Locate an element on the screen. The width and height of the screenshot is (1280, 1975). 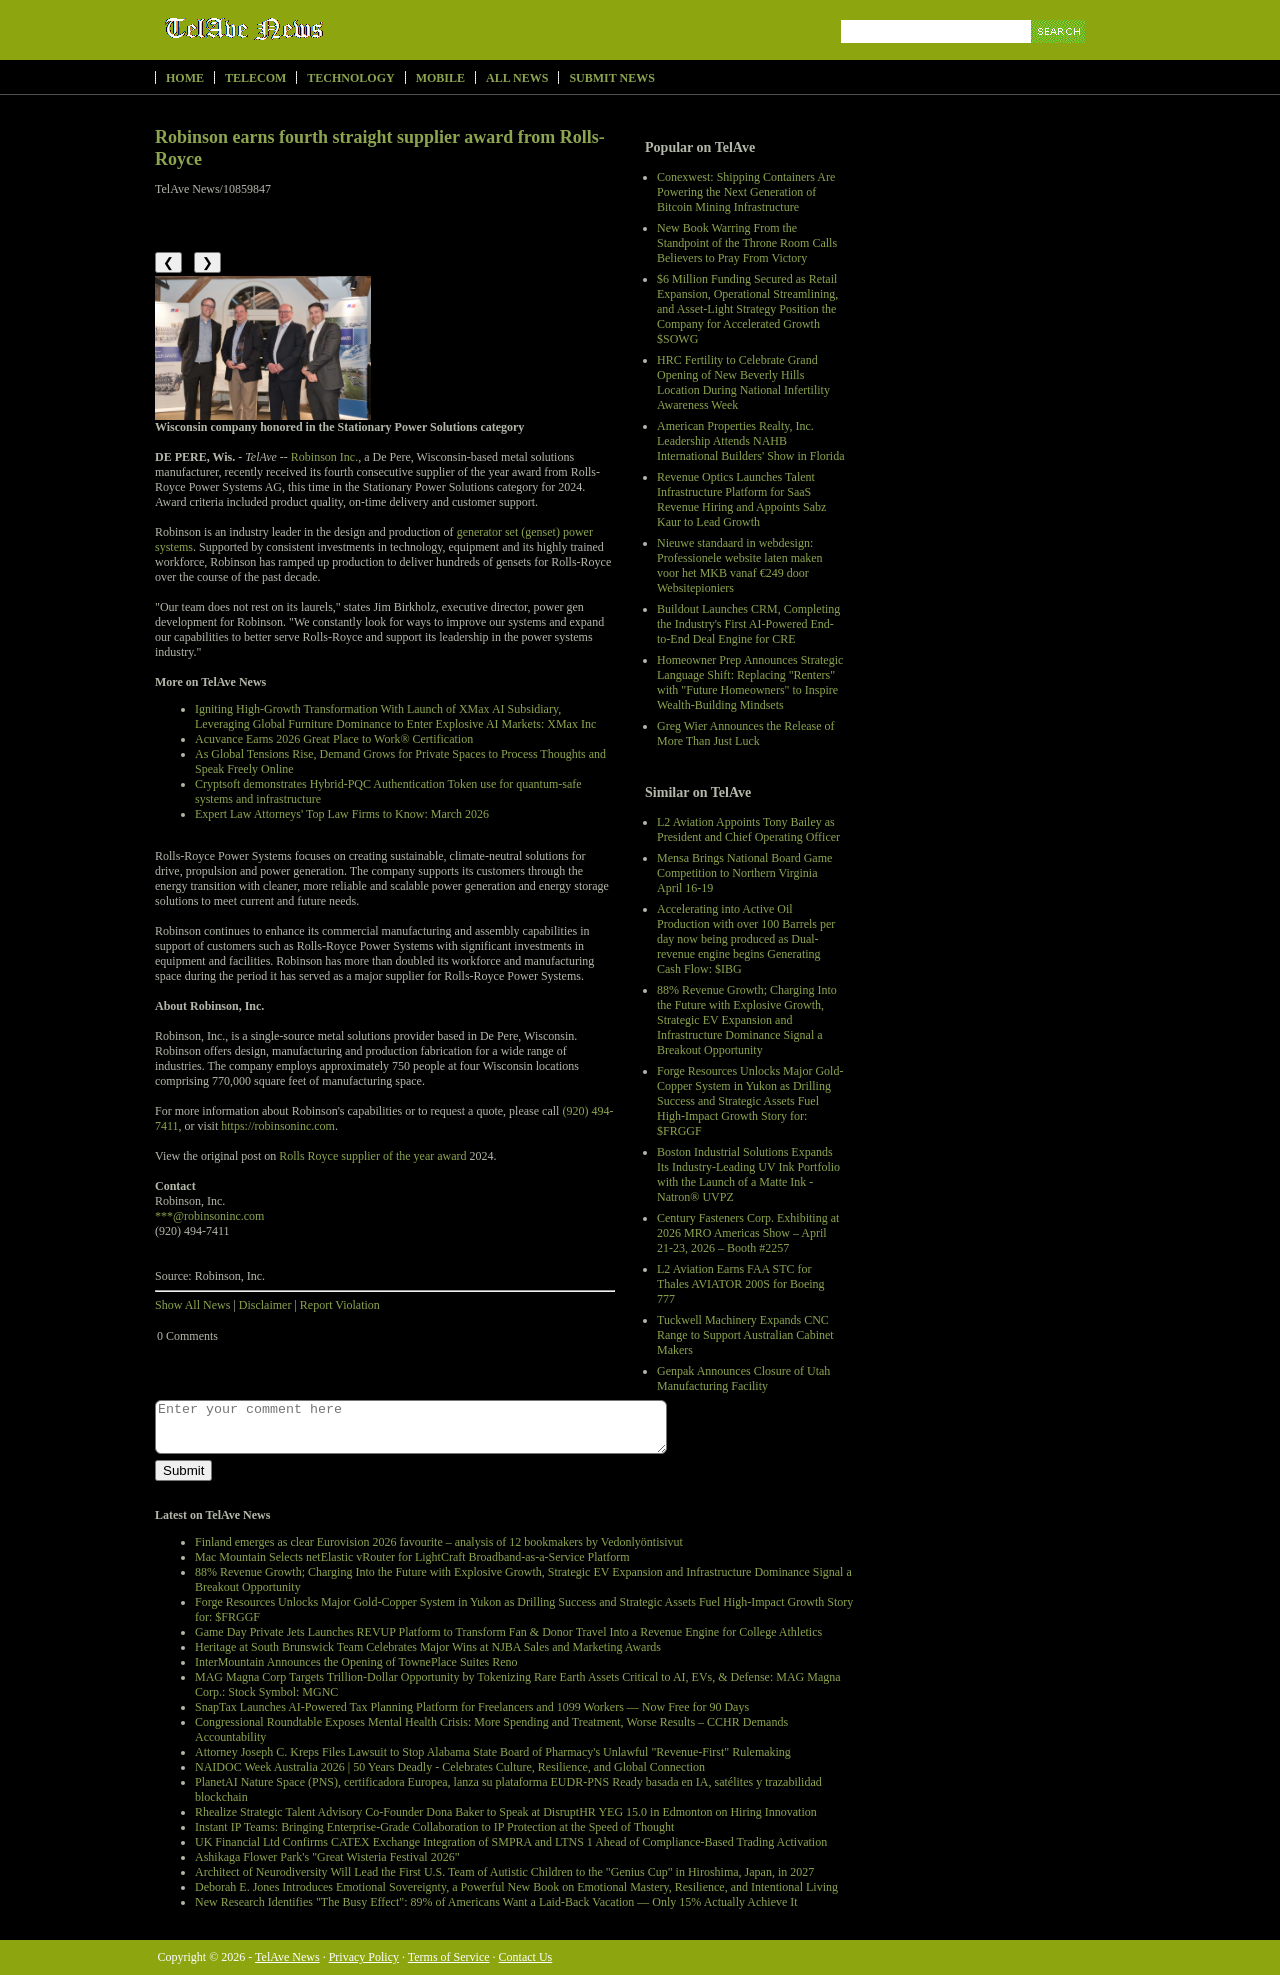
Home is located at coordinates (185, 78).